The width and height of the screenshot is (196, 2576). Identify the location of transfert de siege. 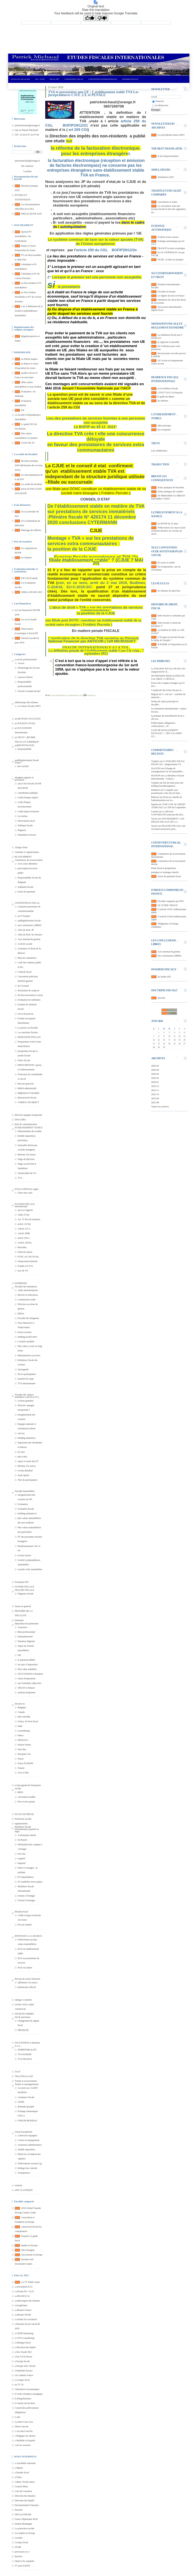
(26, 1378).